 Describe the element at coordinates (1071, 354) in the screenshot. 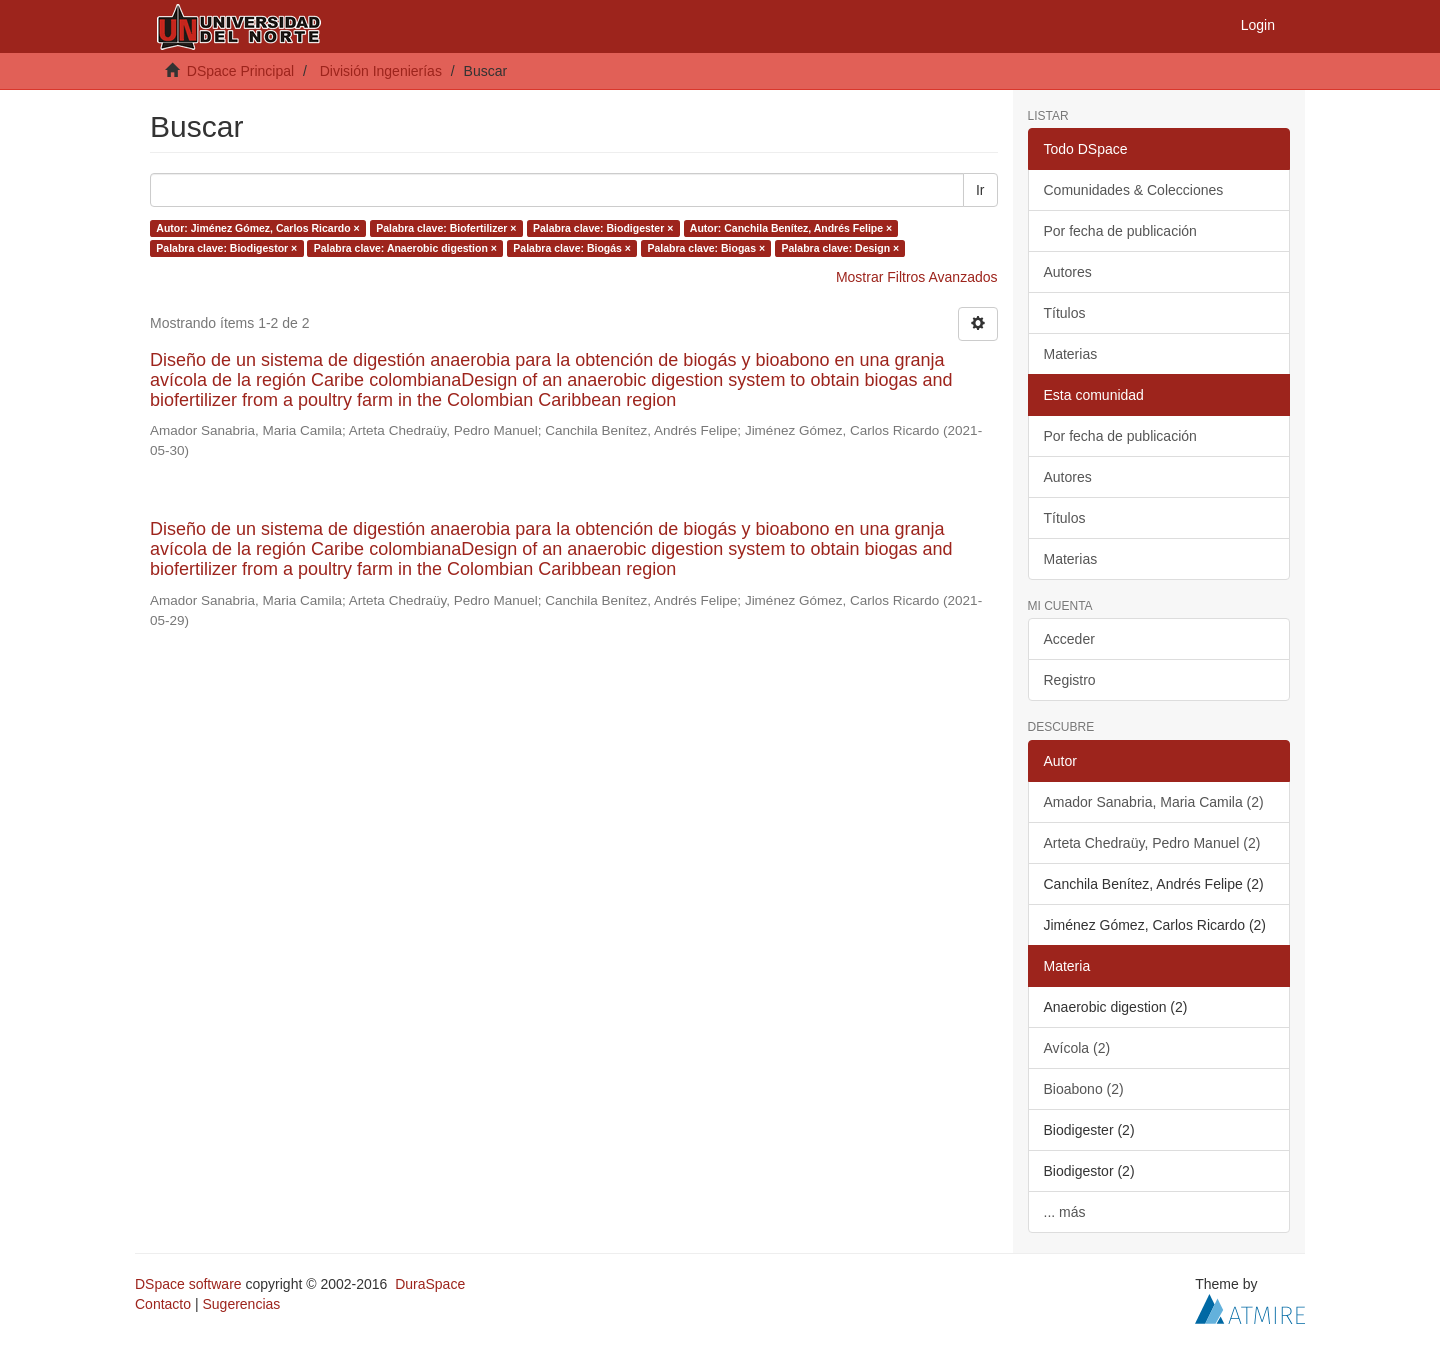

I see `Materias` at that location.